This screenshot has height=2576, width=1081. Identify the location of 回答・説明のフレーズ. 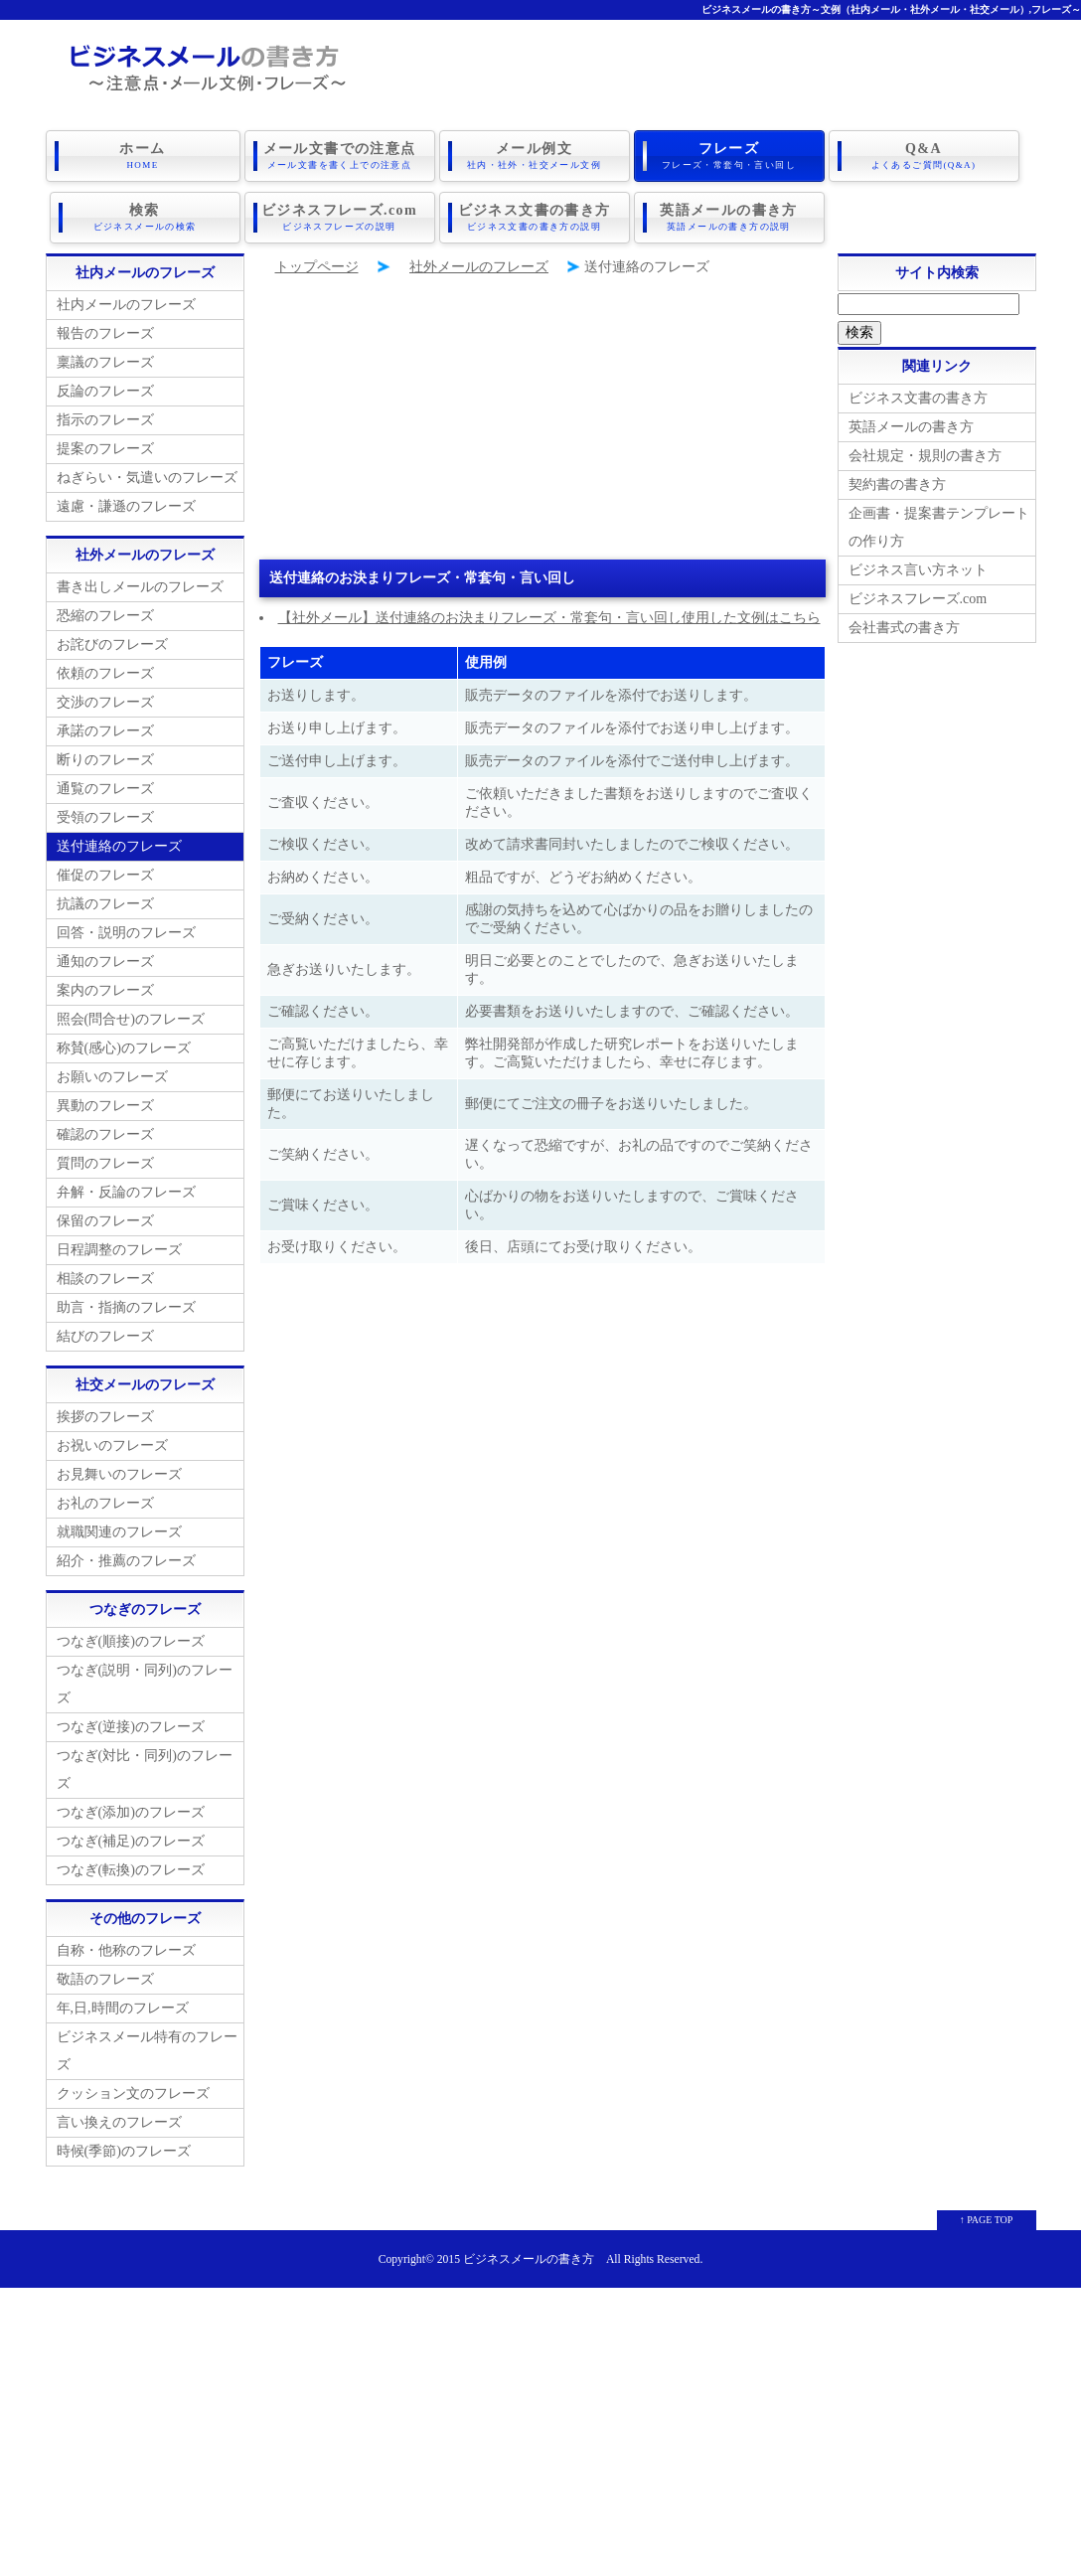
(126, 932).